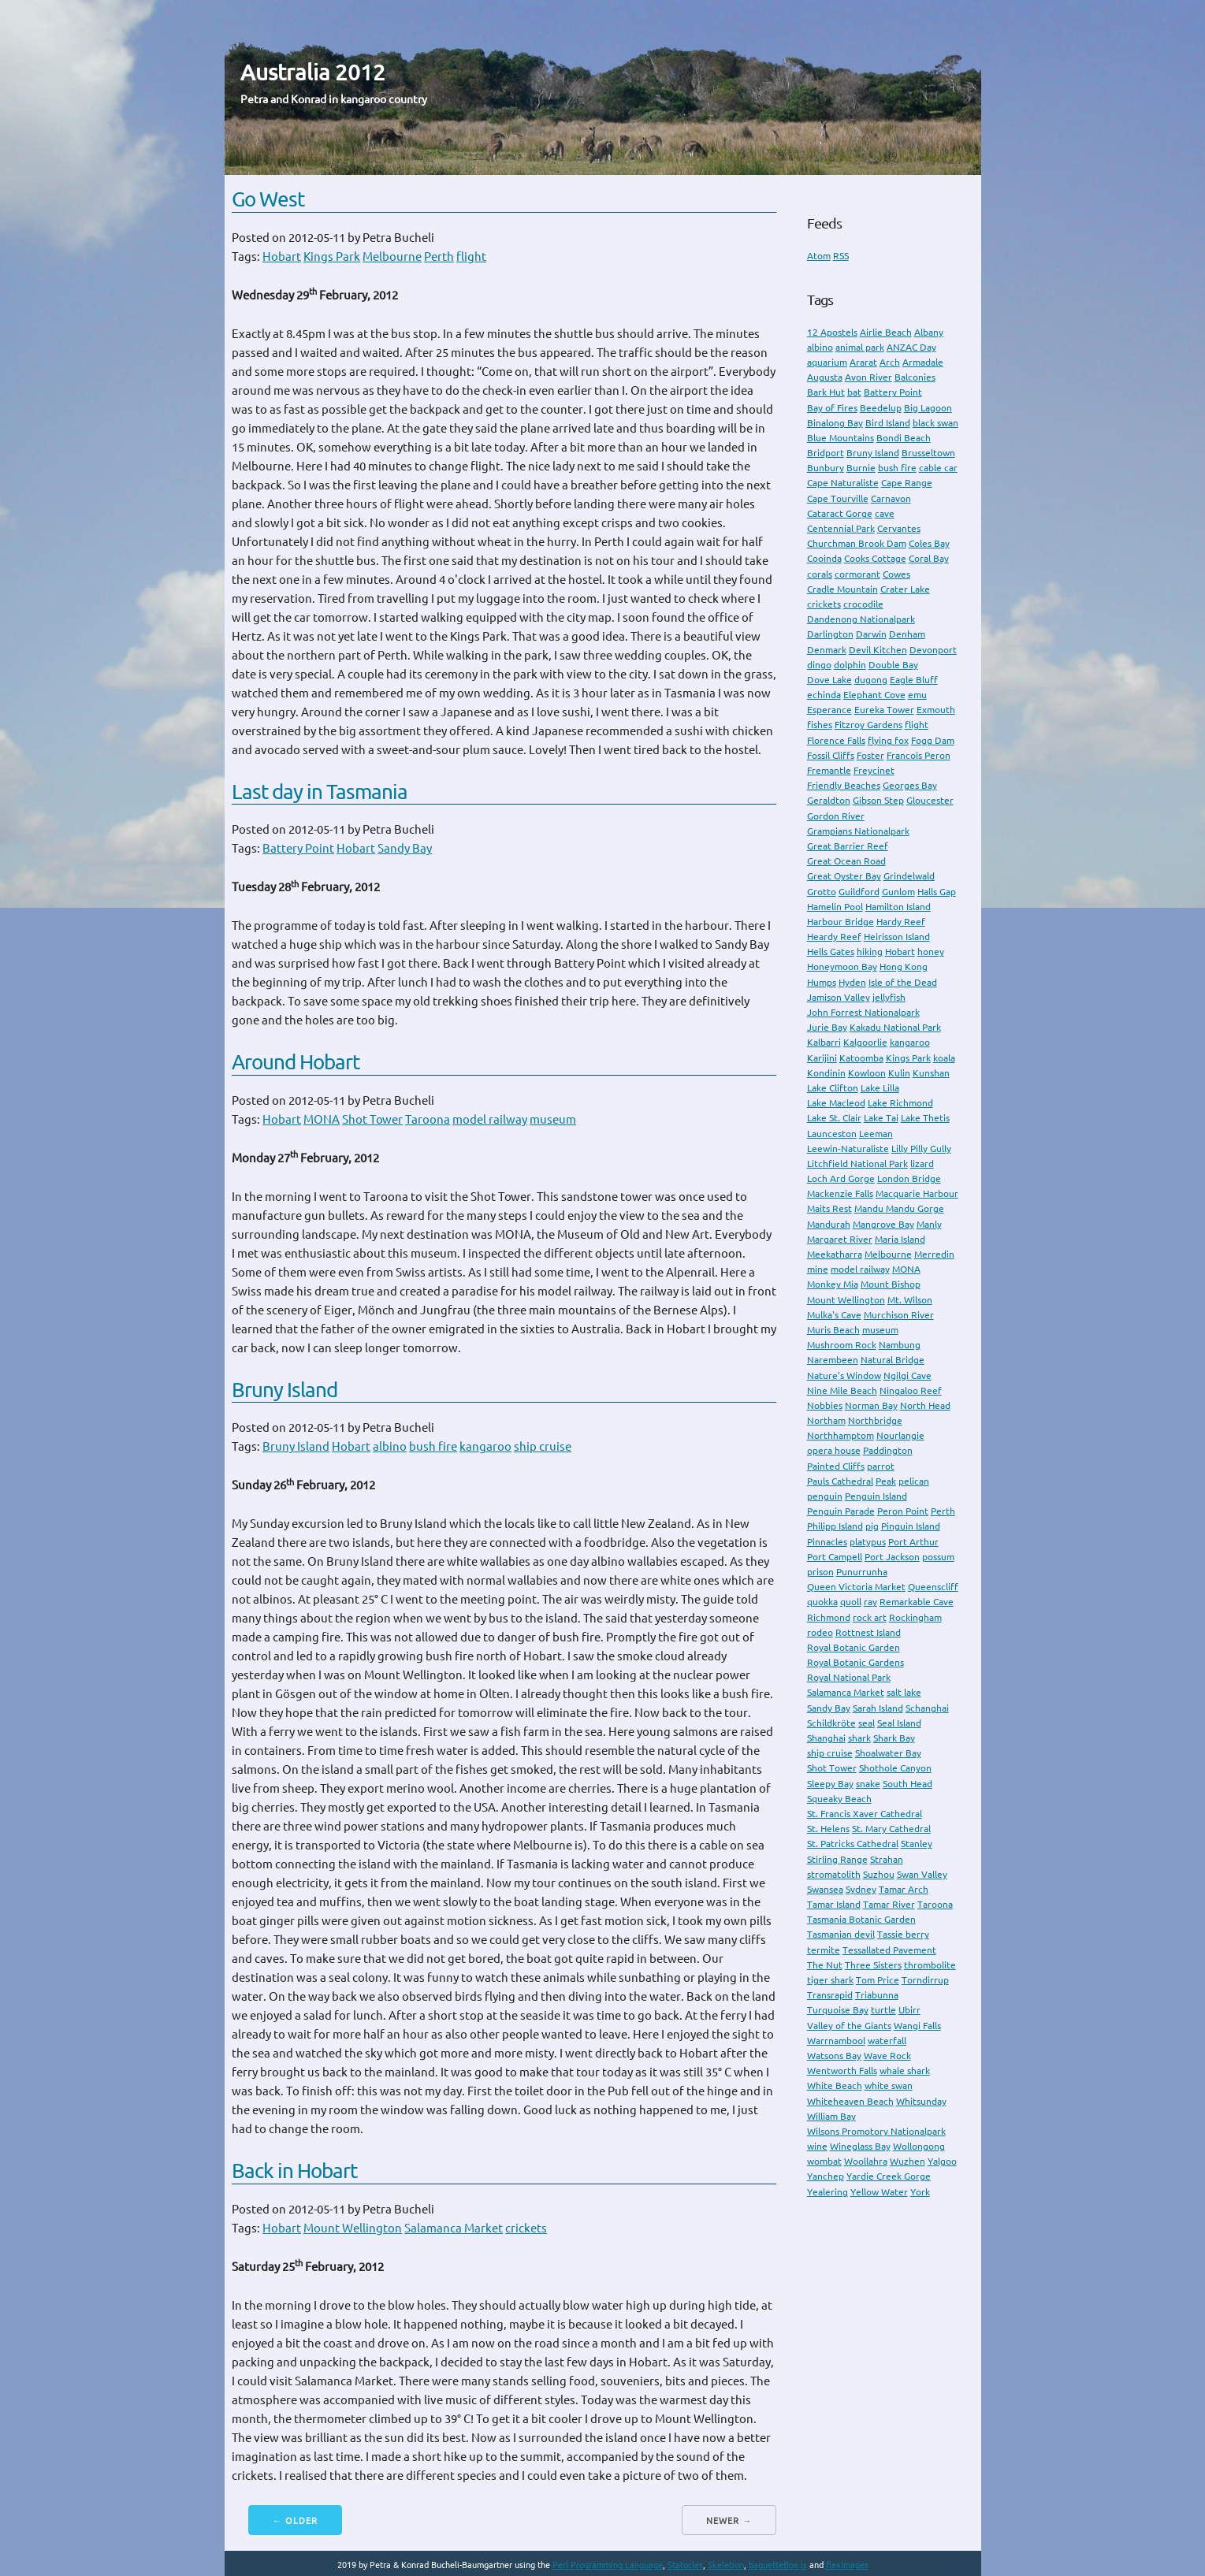  What do you see at coordinates (834, 1315) in the screenshot?
I see `Mulka's Cave` at bounding box center [834, 1315].